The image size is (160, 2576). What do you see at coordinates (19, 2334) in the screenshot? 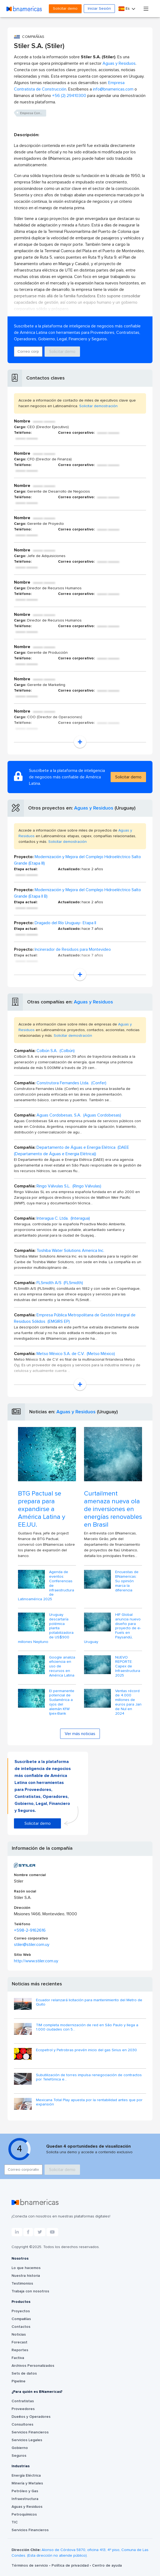
I see `Noticias` at bounding box center [19, 2334].